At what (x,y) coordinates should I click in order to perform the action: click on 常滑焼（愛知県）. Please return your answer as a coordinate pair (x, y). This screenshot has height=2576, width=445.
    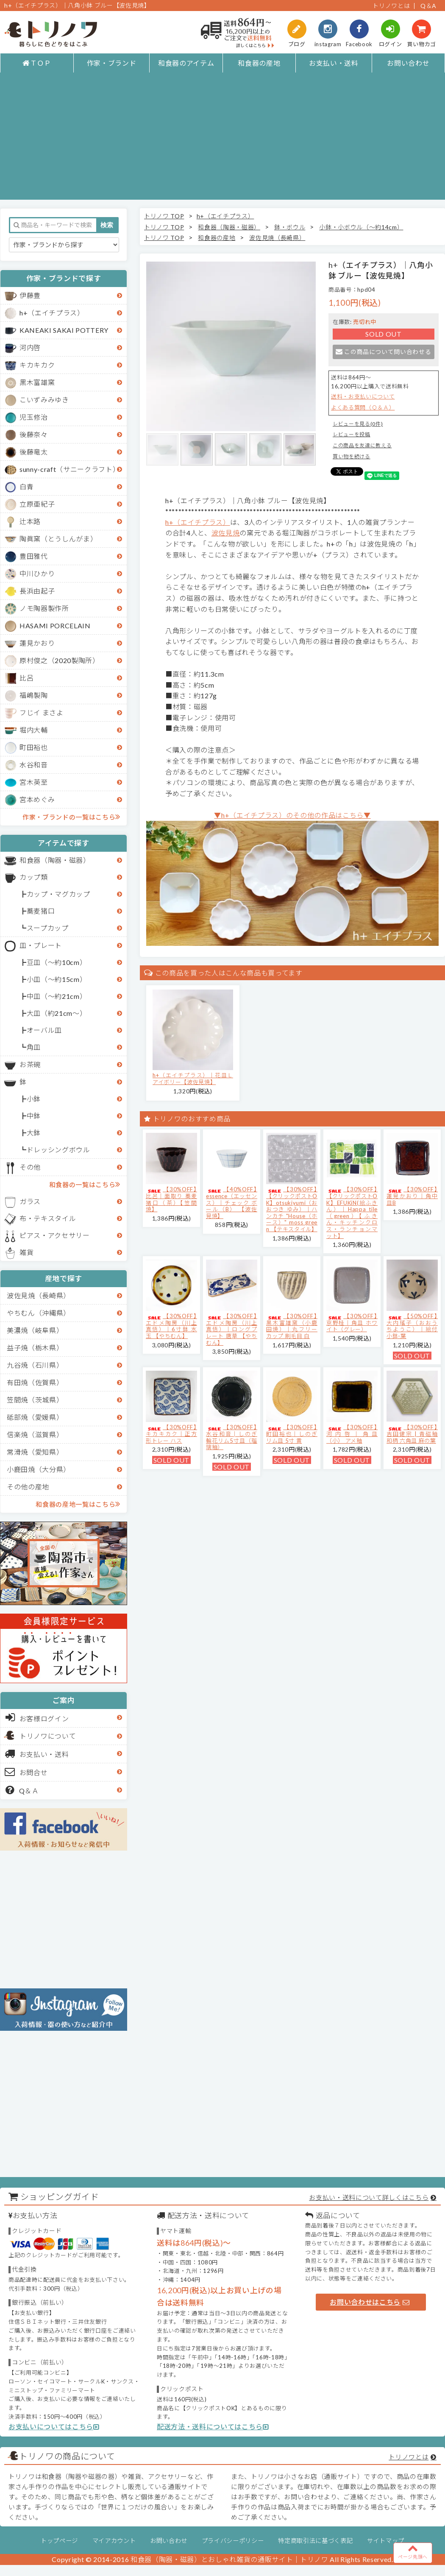
    Looking at the image, I should click on (35, 1452).